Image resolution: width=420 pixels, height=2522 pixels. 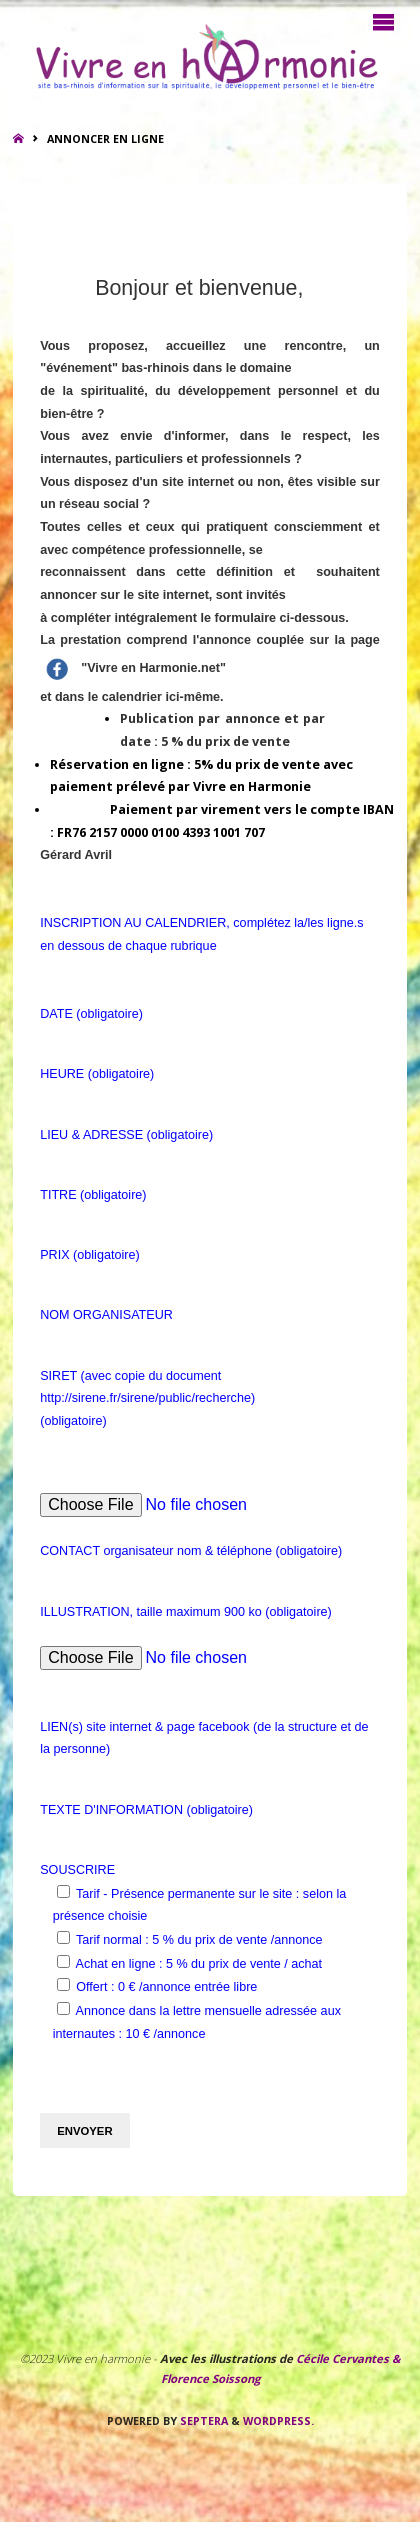 What do you see at coordinates (150, 668) in the screenshot?
I see `"Vivre en Harmonie.net"` at bounding box center [150, 668].